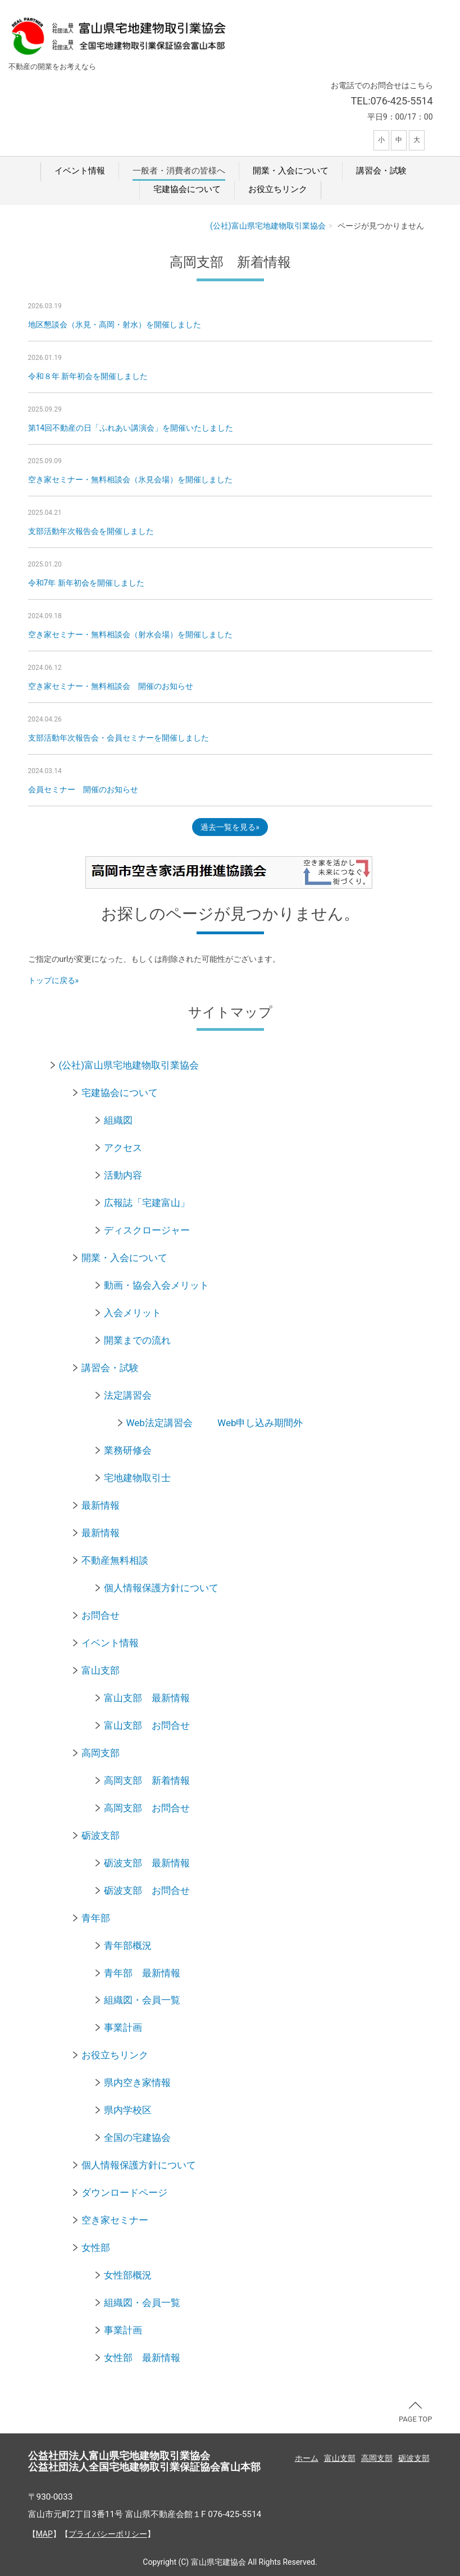 The width and height of the screenshot is (460, 2576). I want to click on 最新情報, so click(100, 1505).